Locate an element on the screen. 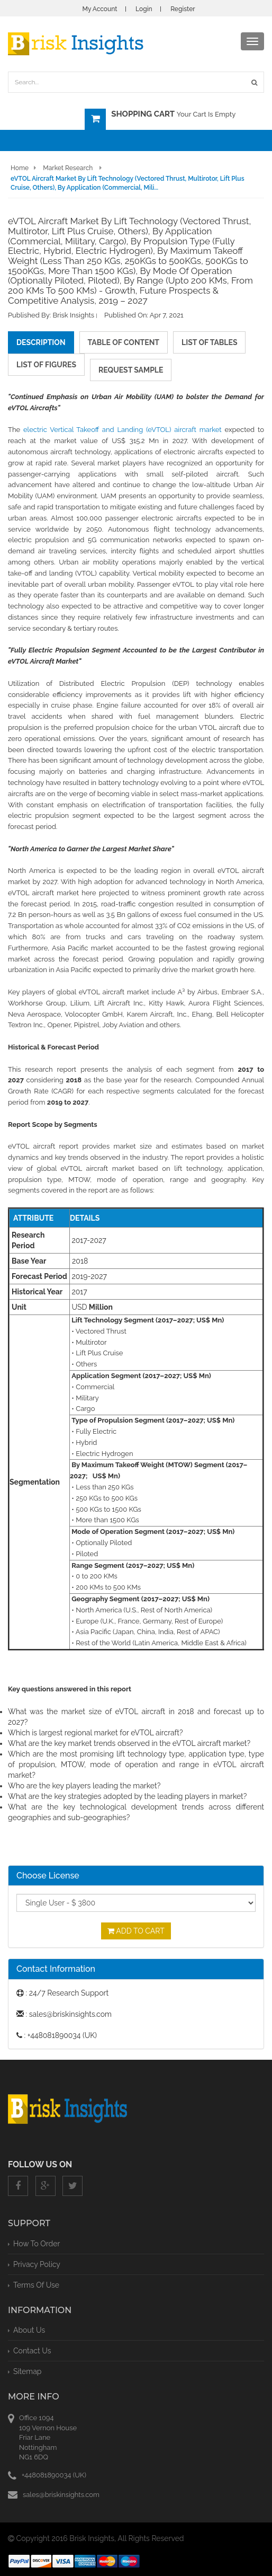 The width and height of the screenshot is (272, 2576). electric Vertical Takeoff and Landing (eVTOL) aircraft market is located at coordinates (122, 430).